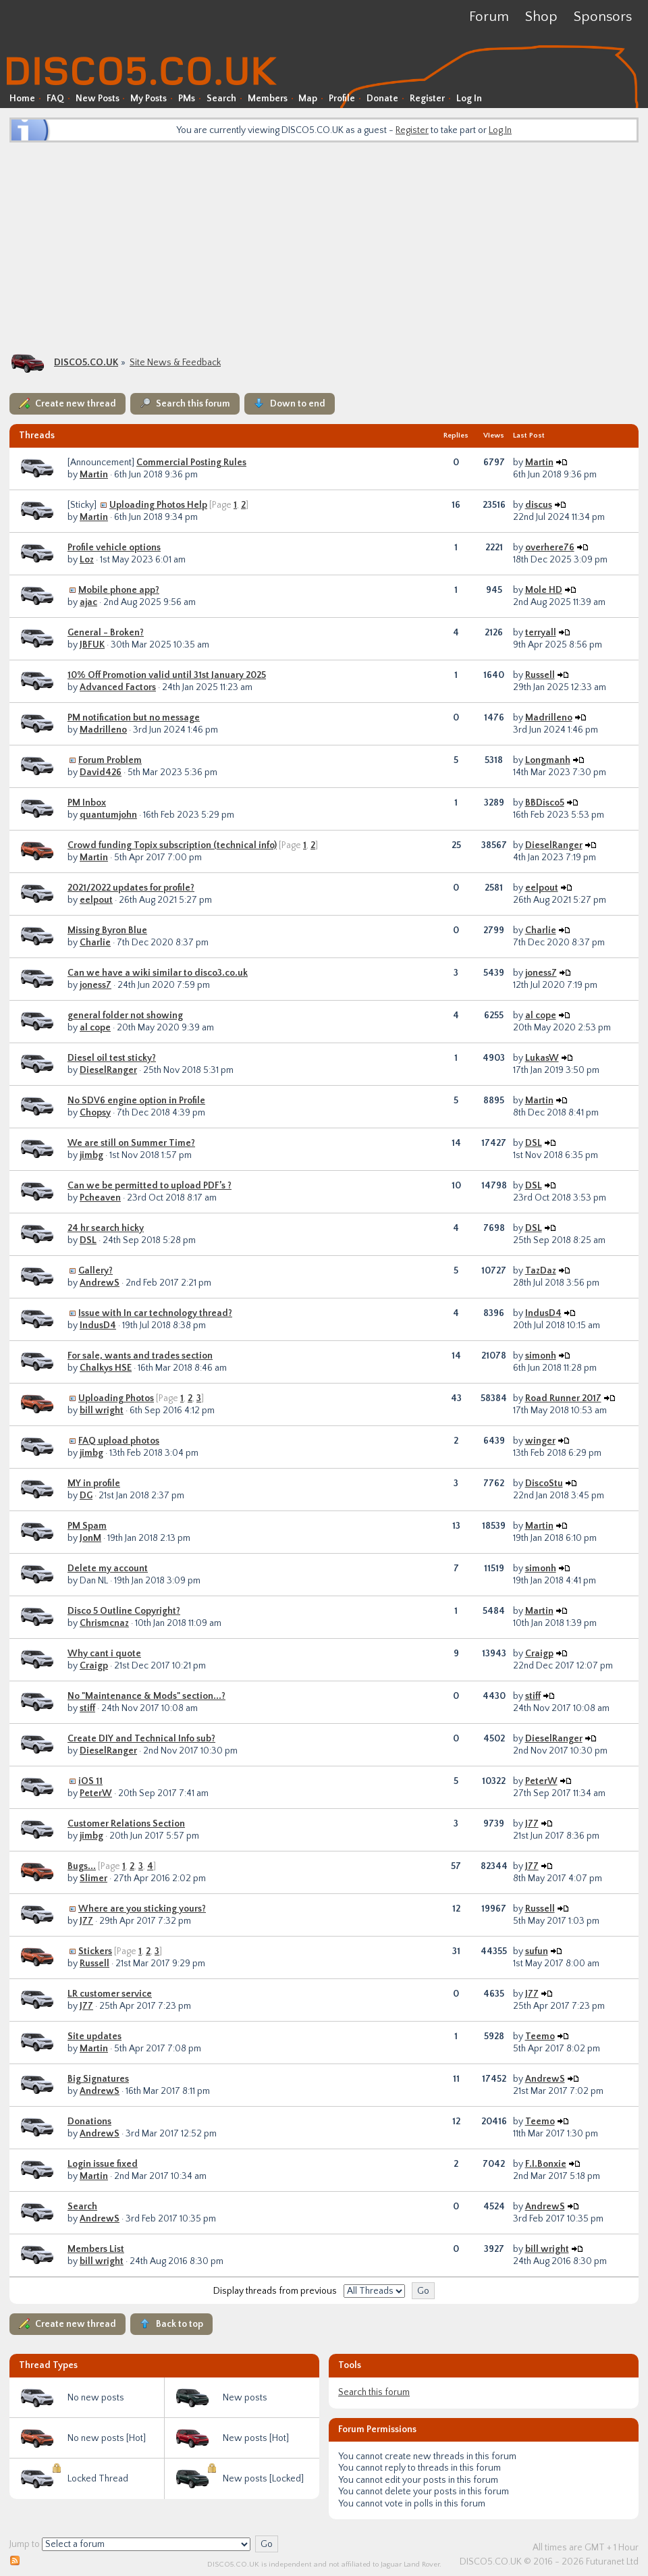  Describe the element at coordinates (96, 2249) in the screenshot. I see `Members List` at that location.